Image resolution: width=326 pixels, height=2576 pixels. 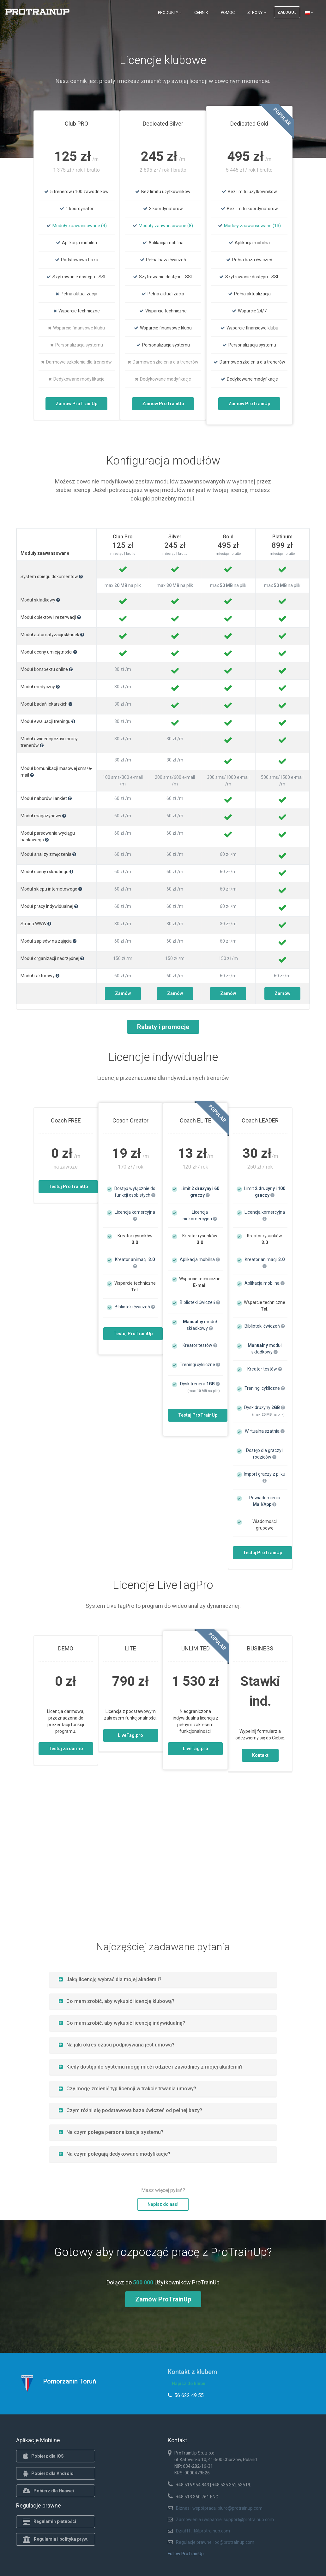 I want to click on Napisz do klubu, so click(x=188, y=2383).